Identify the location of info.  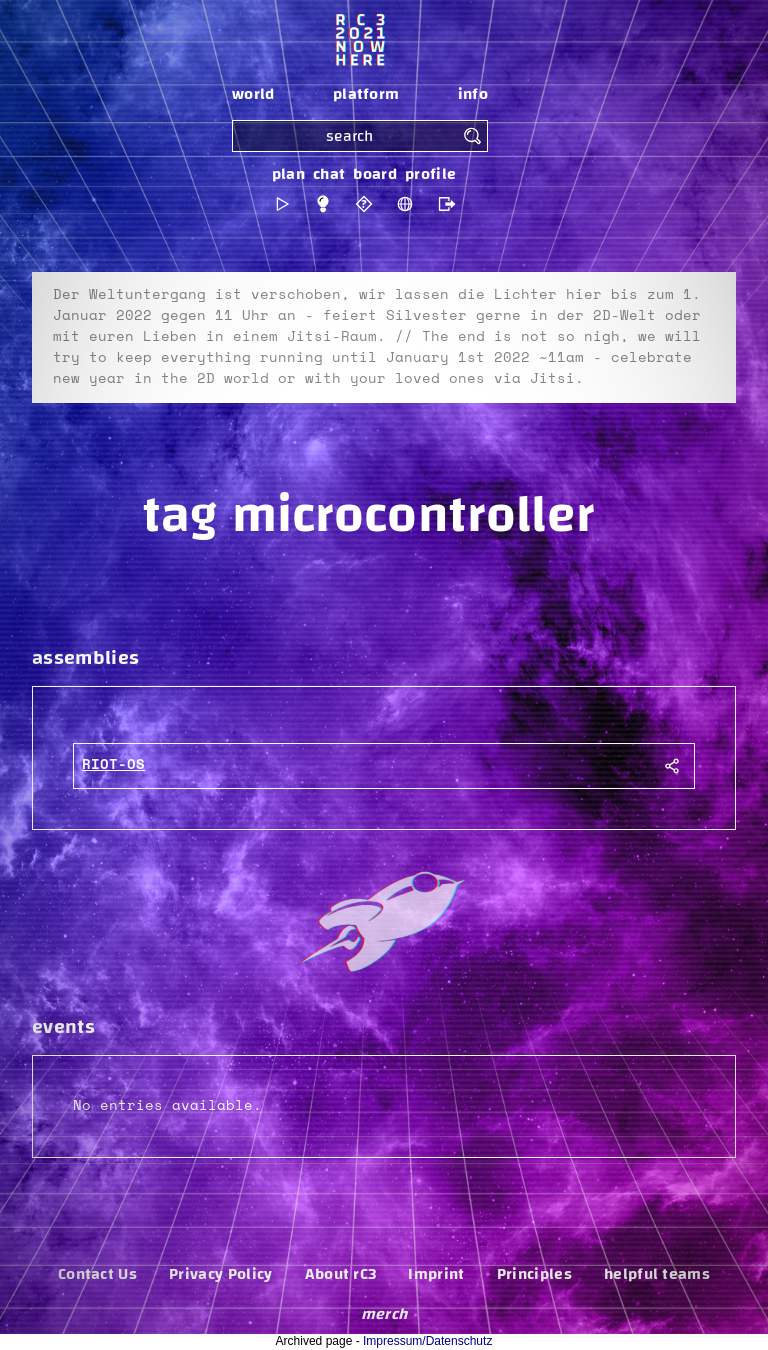
(473, 94).